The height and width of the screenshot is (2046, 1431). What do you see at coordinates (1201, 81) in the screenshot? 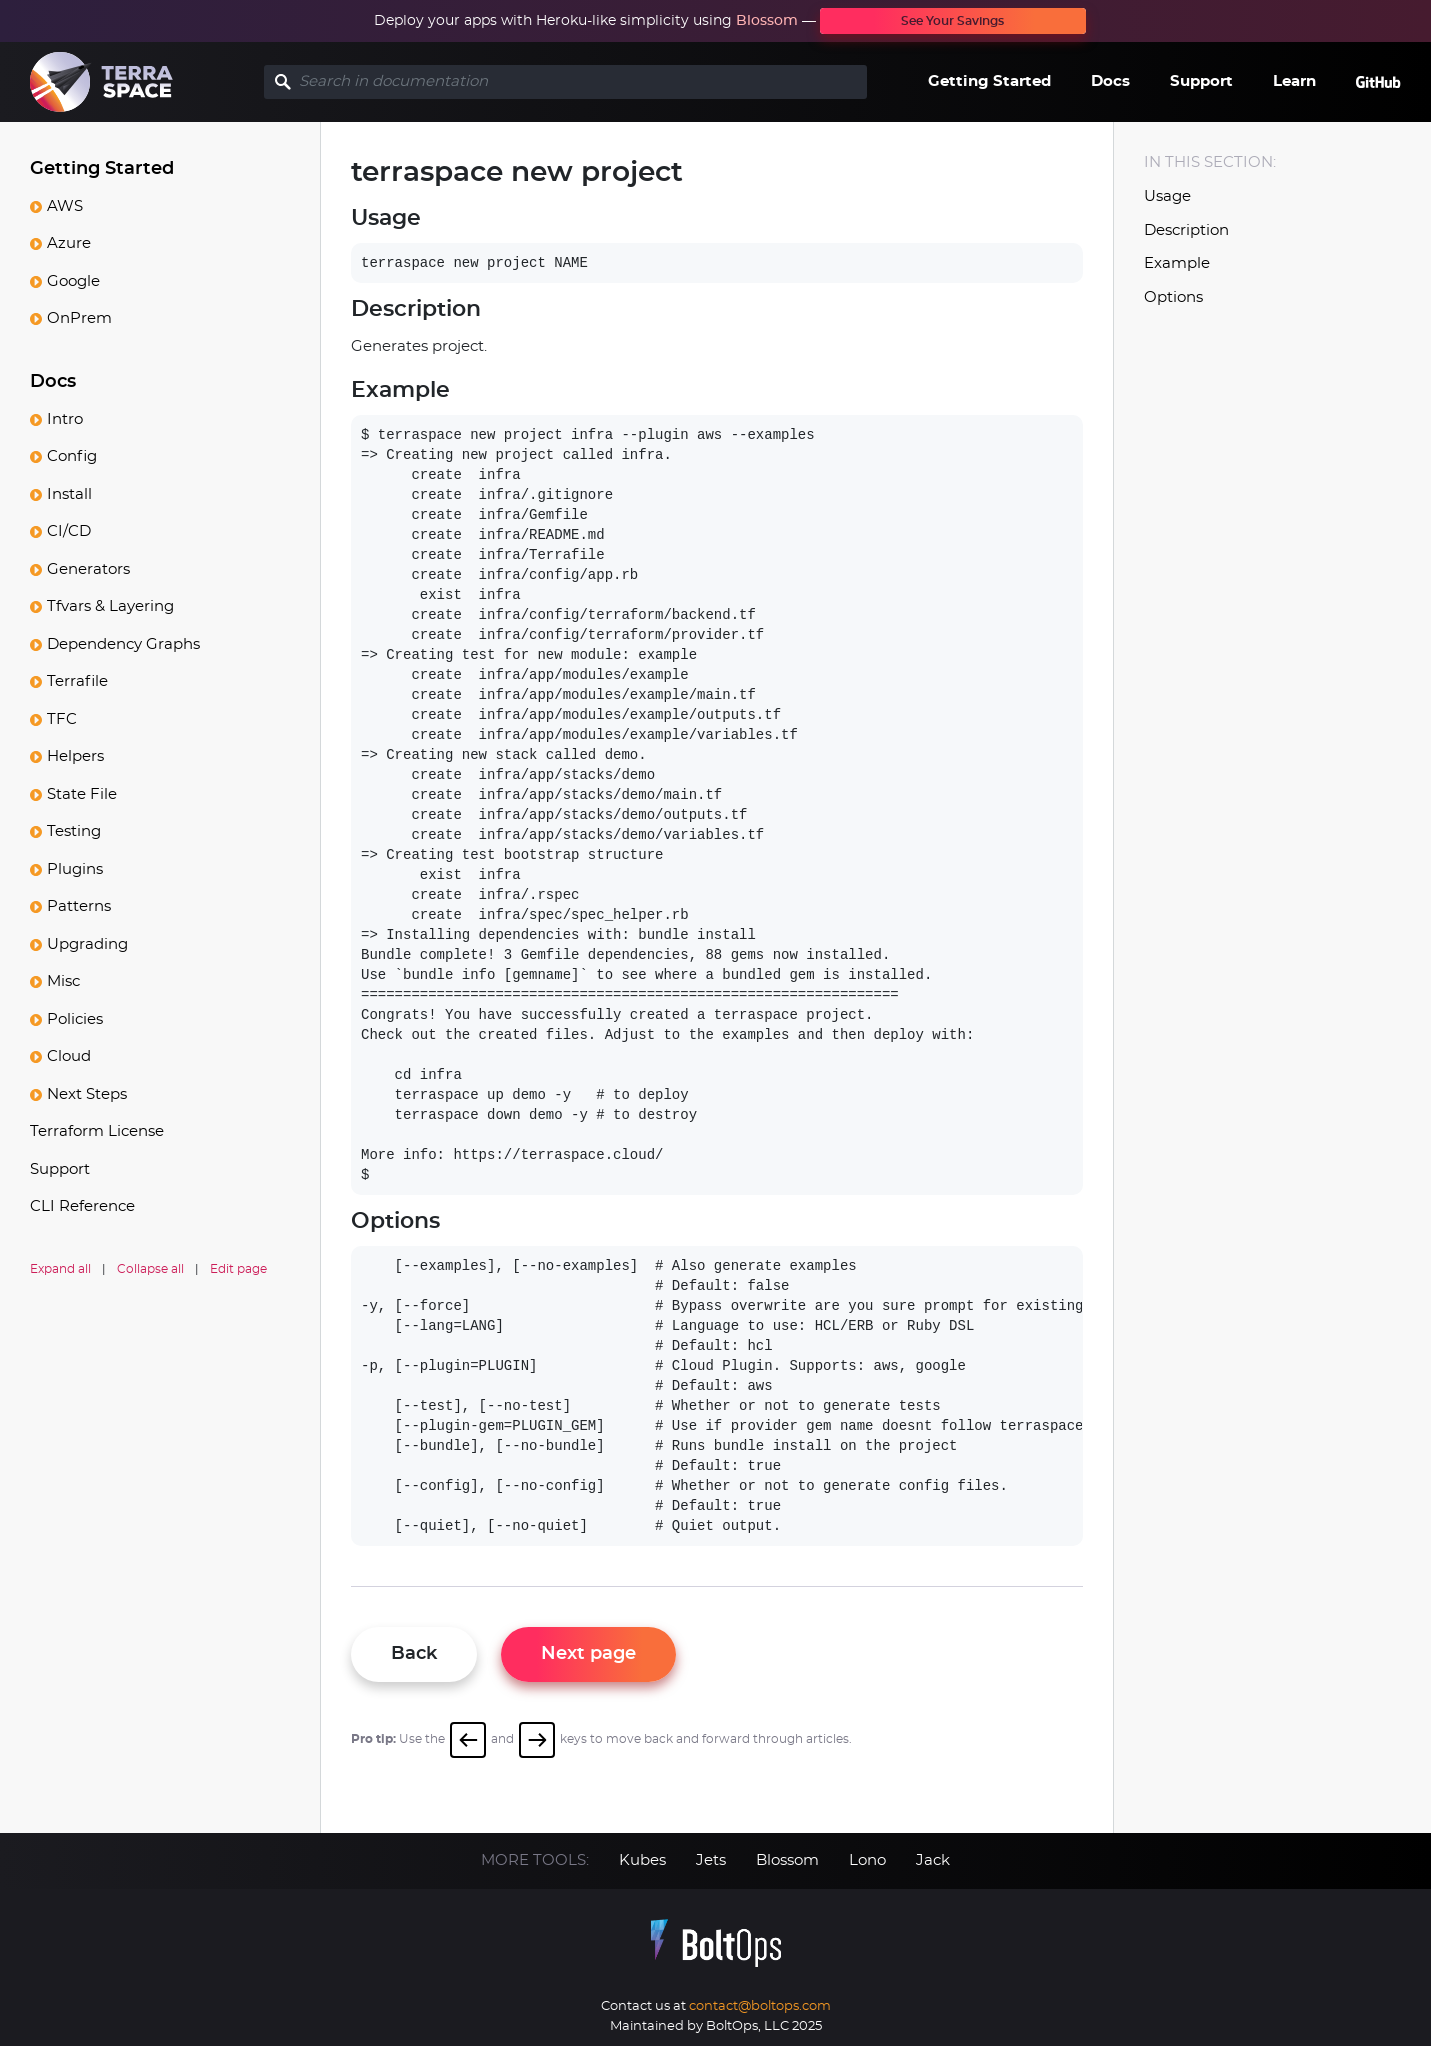
I see `Support` at bounding box center [1201, 81].